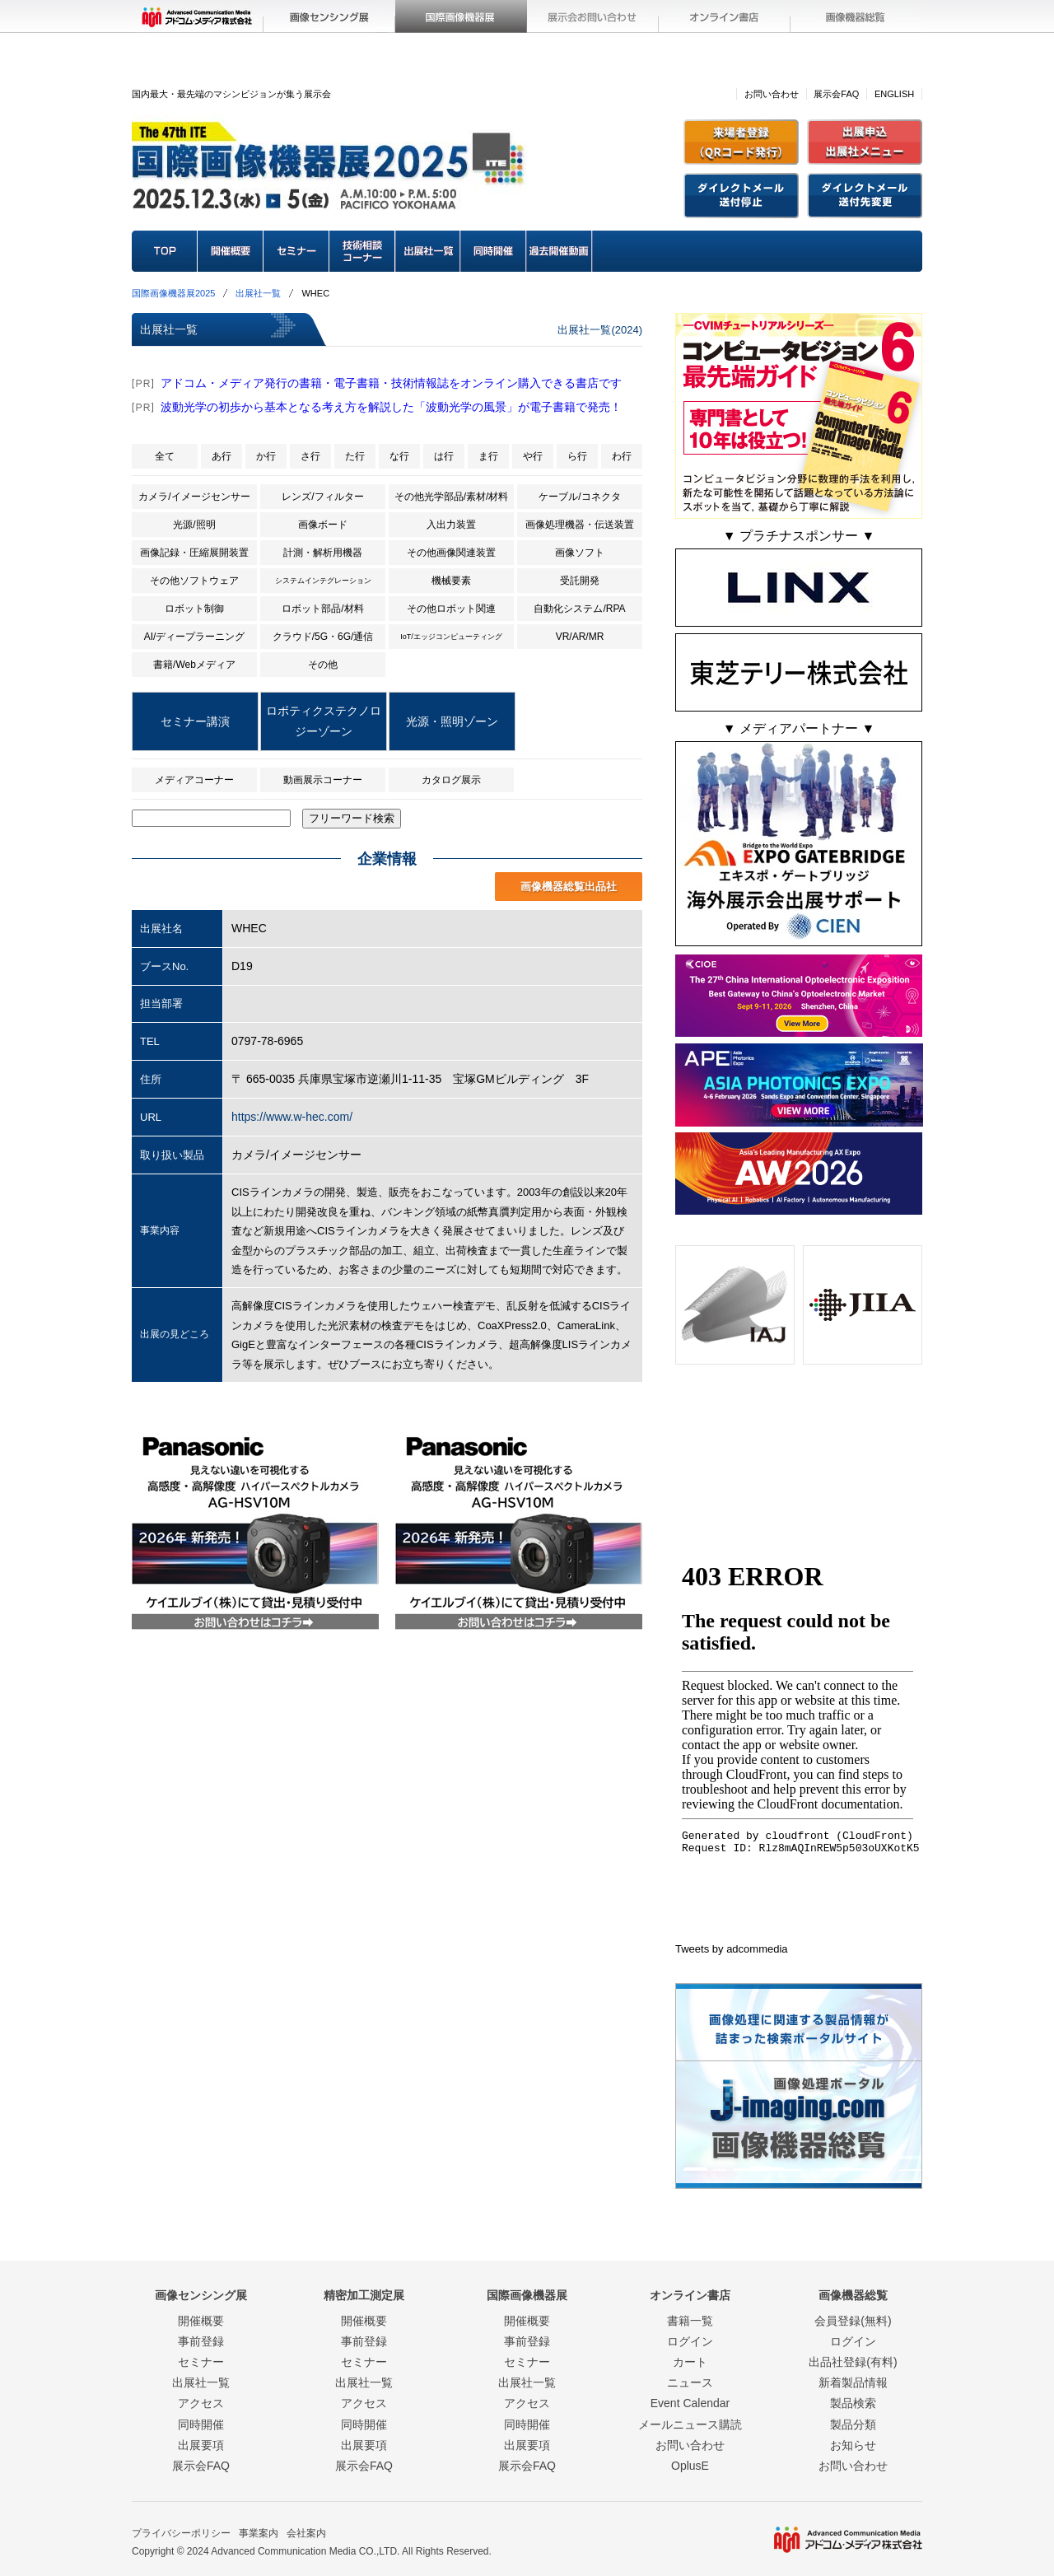  Describe the element at coordinates (622, 456) in the screenshot. I see `わ行` at that location.